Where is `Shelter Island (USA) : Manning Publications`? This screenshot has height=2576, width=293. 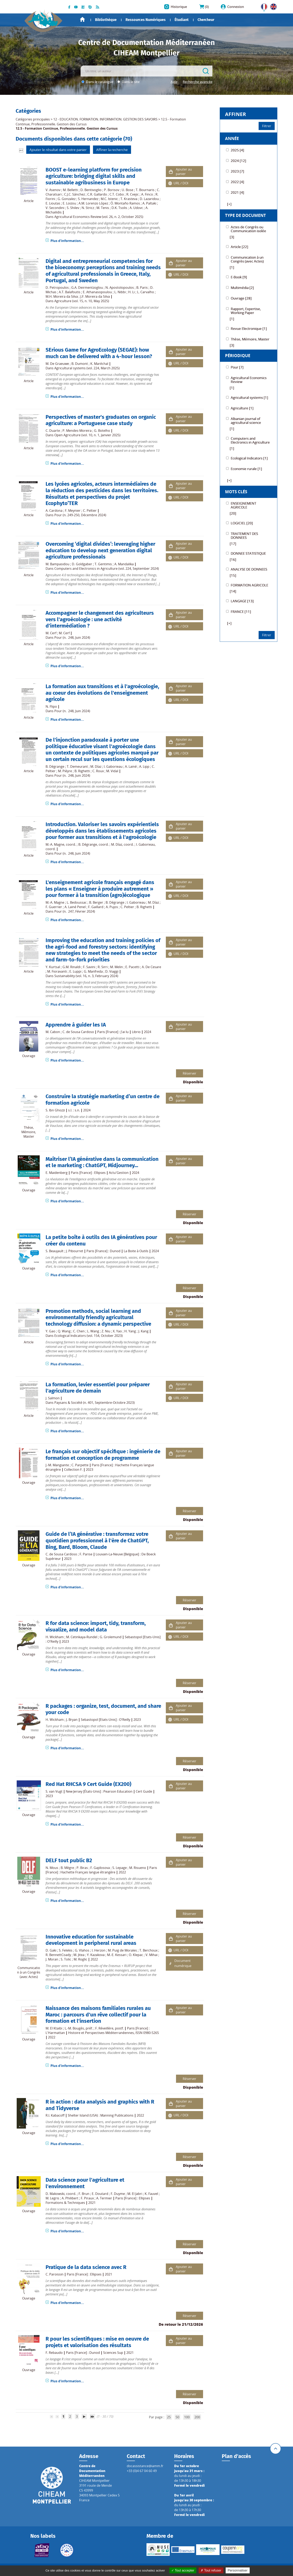
Shelter Island (USA) : Manning Publications is located at coordinates (100, 2115).